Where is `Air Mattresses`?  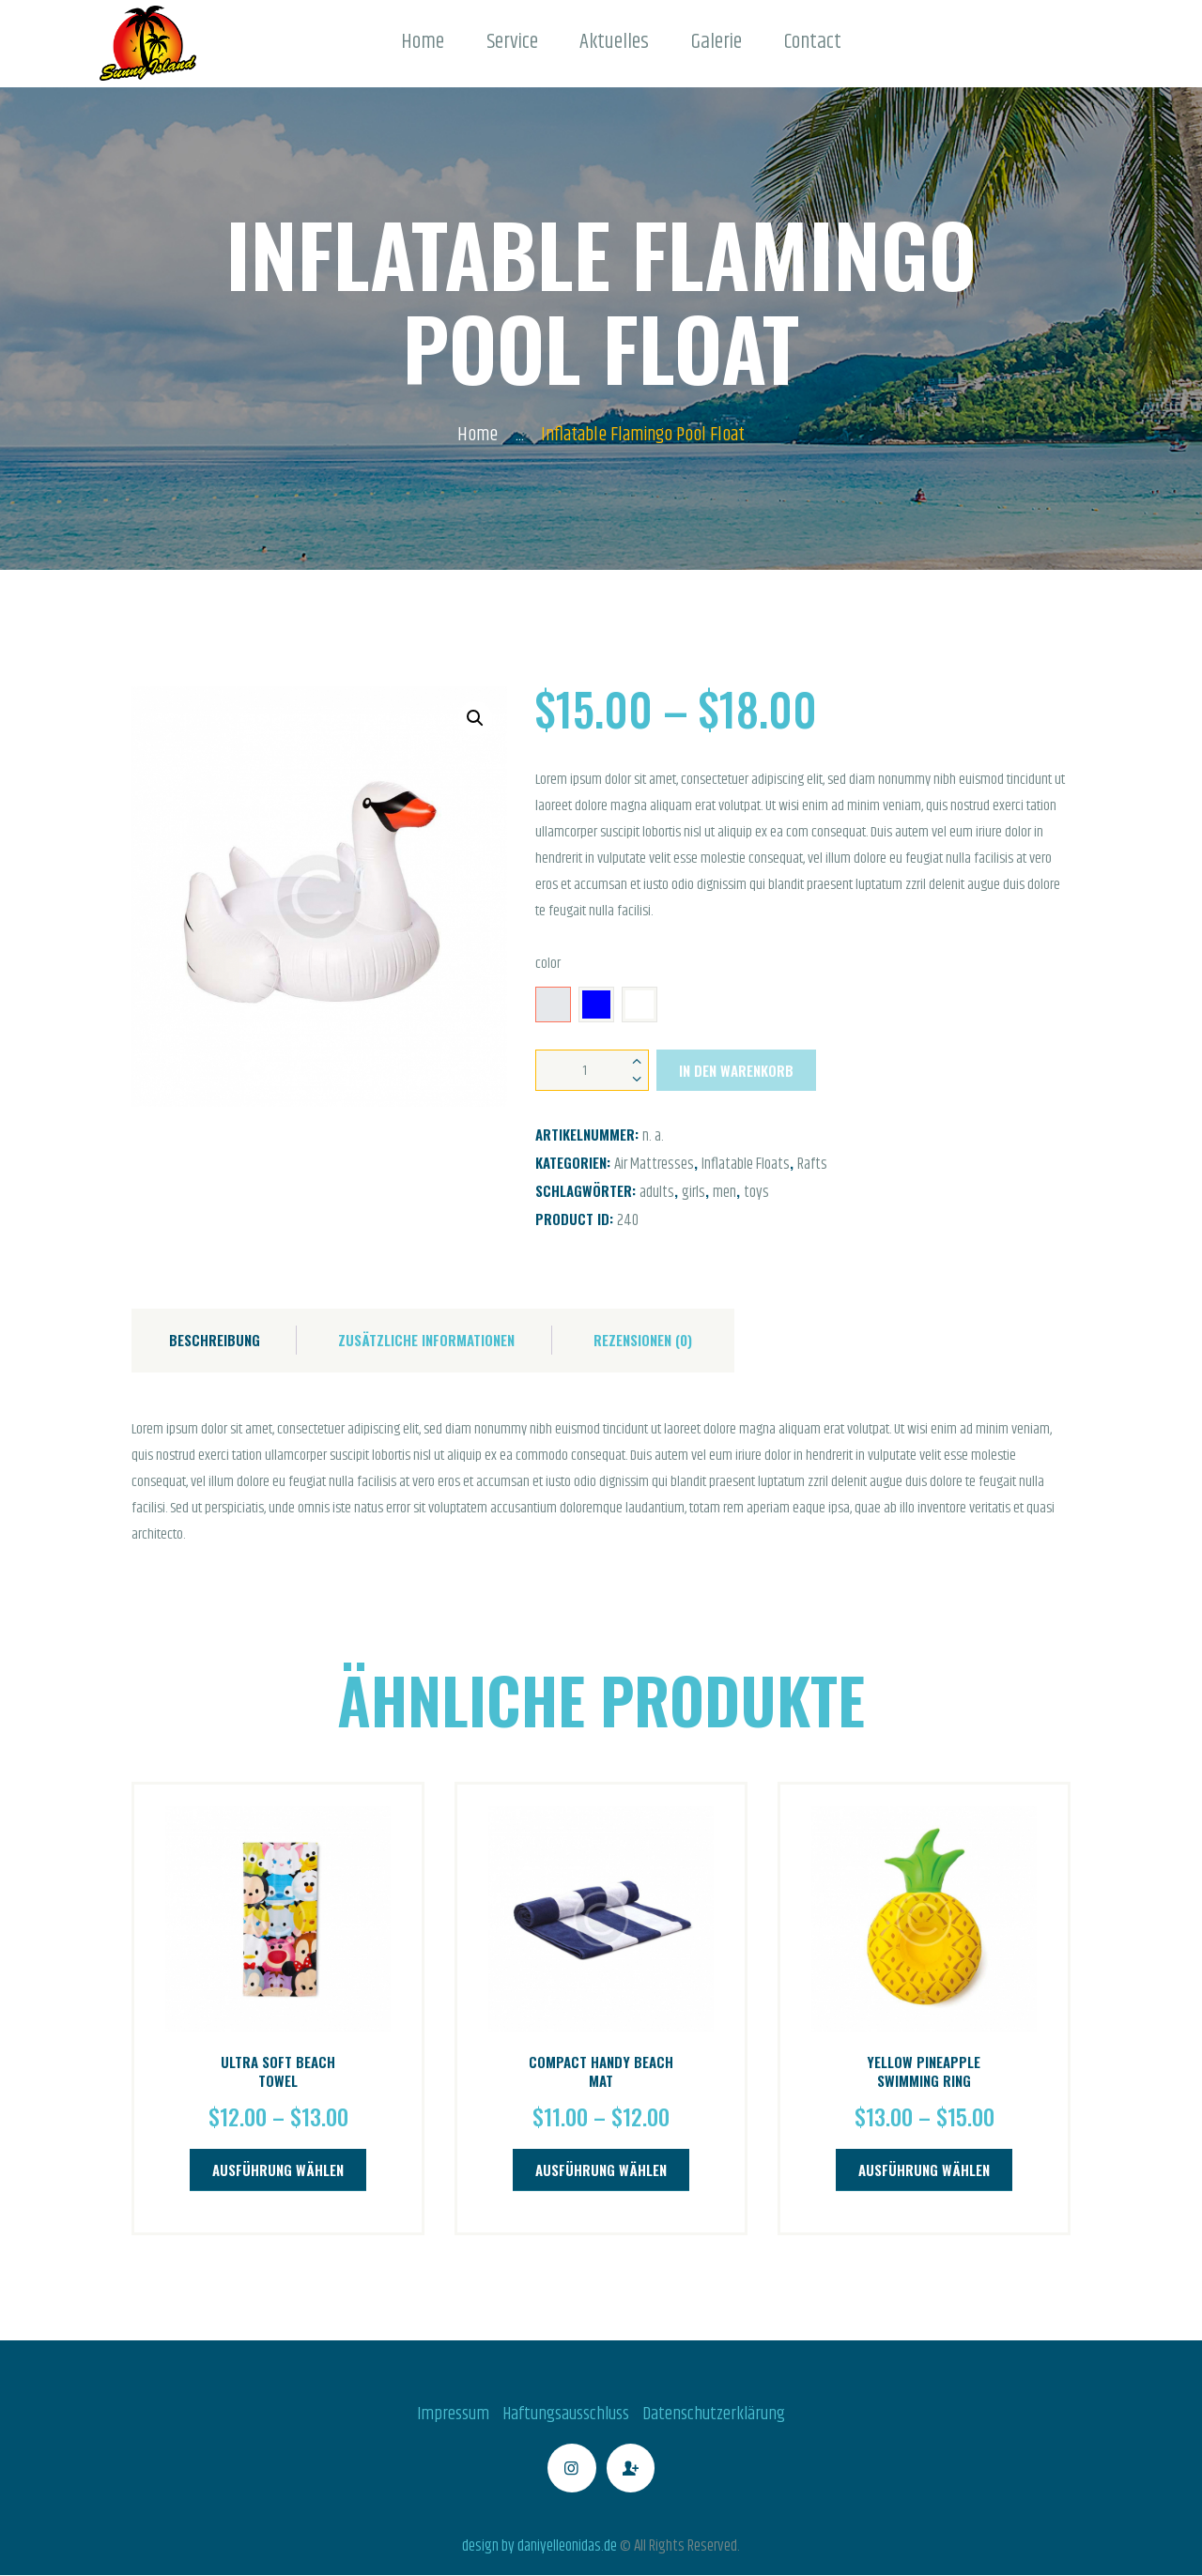 Air Mattresses is located at coordinates (654, 1164).